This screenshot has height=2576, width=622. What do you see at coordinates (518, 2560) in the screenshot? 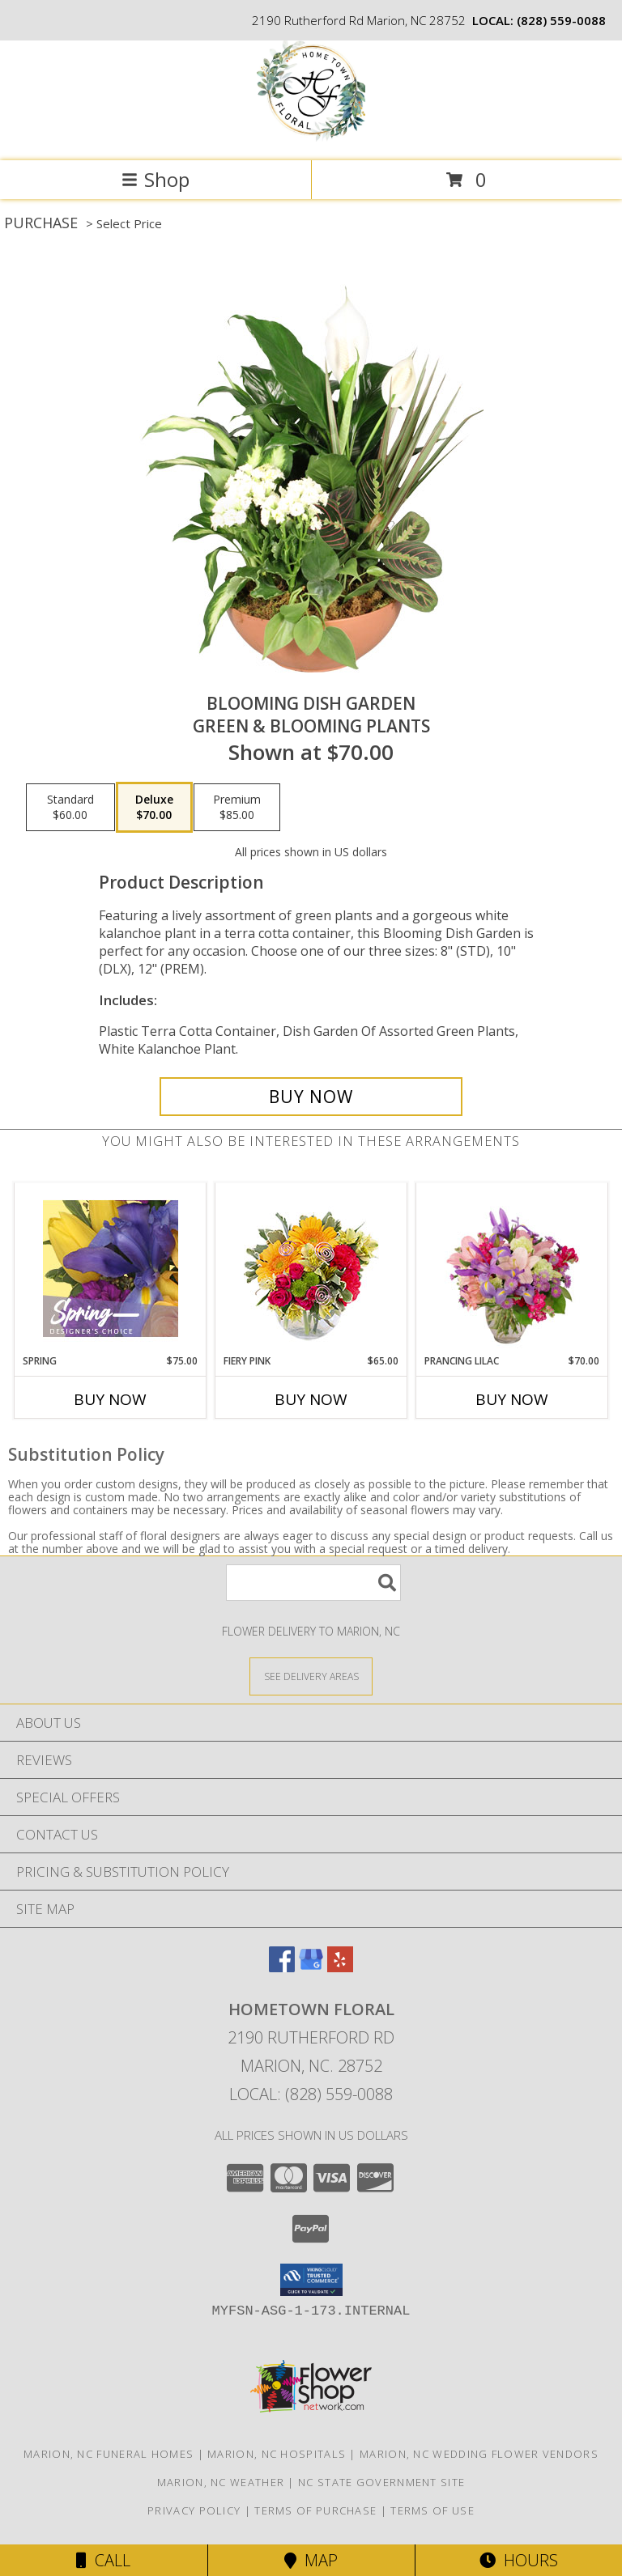
I see `Hours [See Hours]` at bounding box center [518, 2560].